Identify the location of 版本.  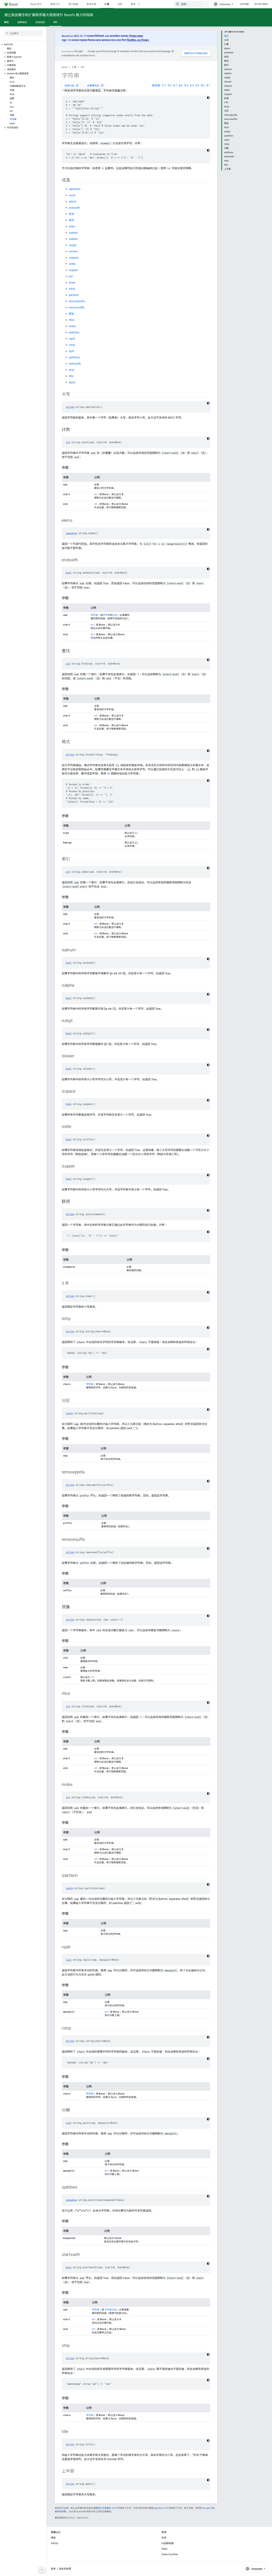
(133, 4).